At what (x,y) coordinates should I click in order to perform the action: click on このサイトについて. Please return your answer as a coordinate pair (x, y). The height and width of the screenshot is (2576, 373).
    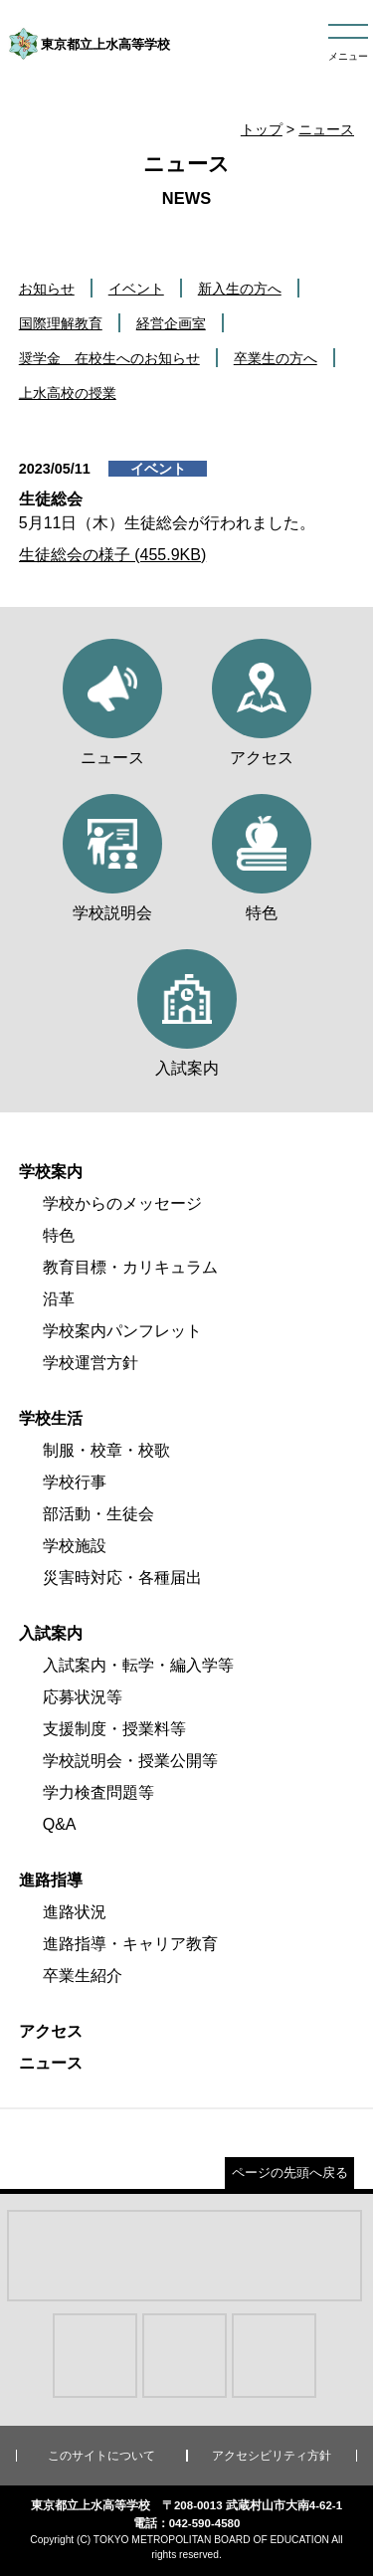
    Looking at the image, I should click on (101, 2456).